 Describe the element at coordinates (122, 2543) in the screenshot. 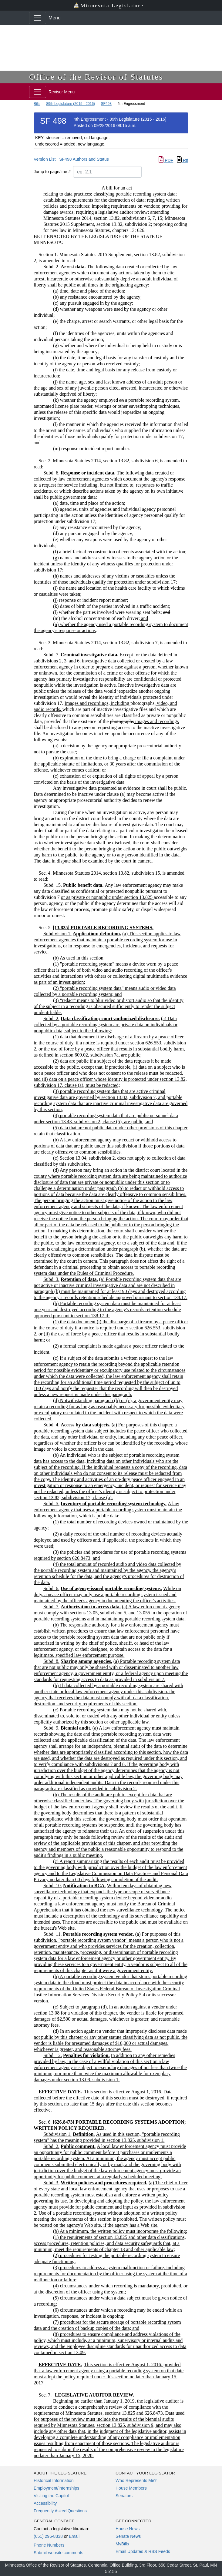

I see `MyBills` at that location.